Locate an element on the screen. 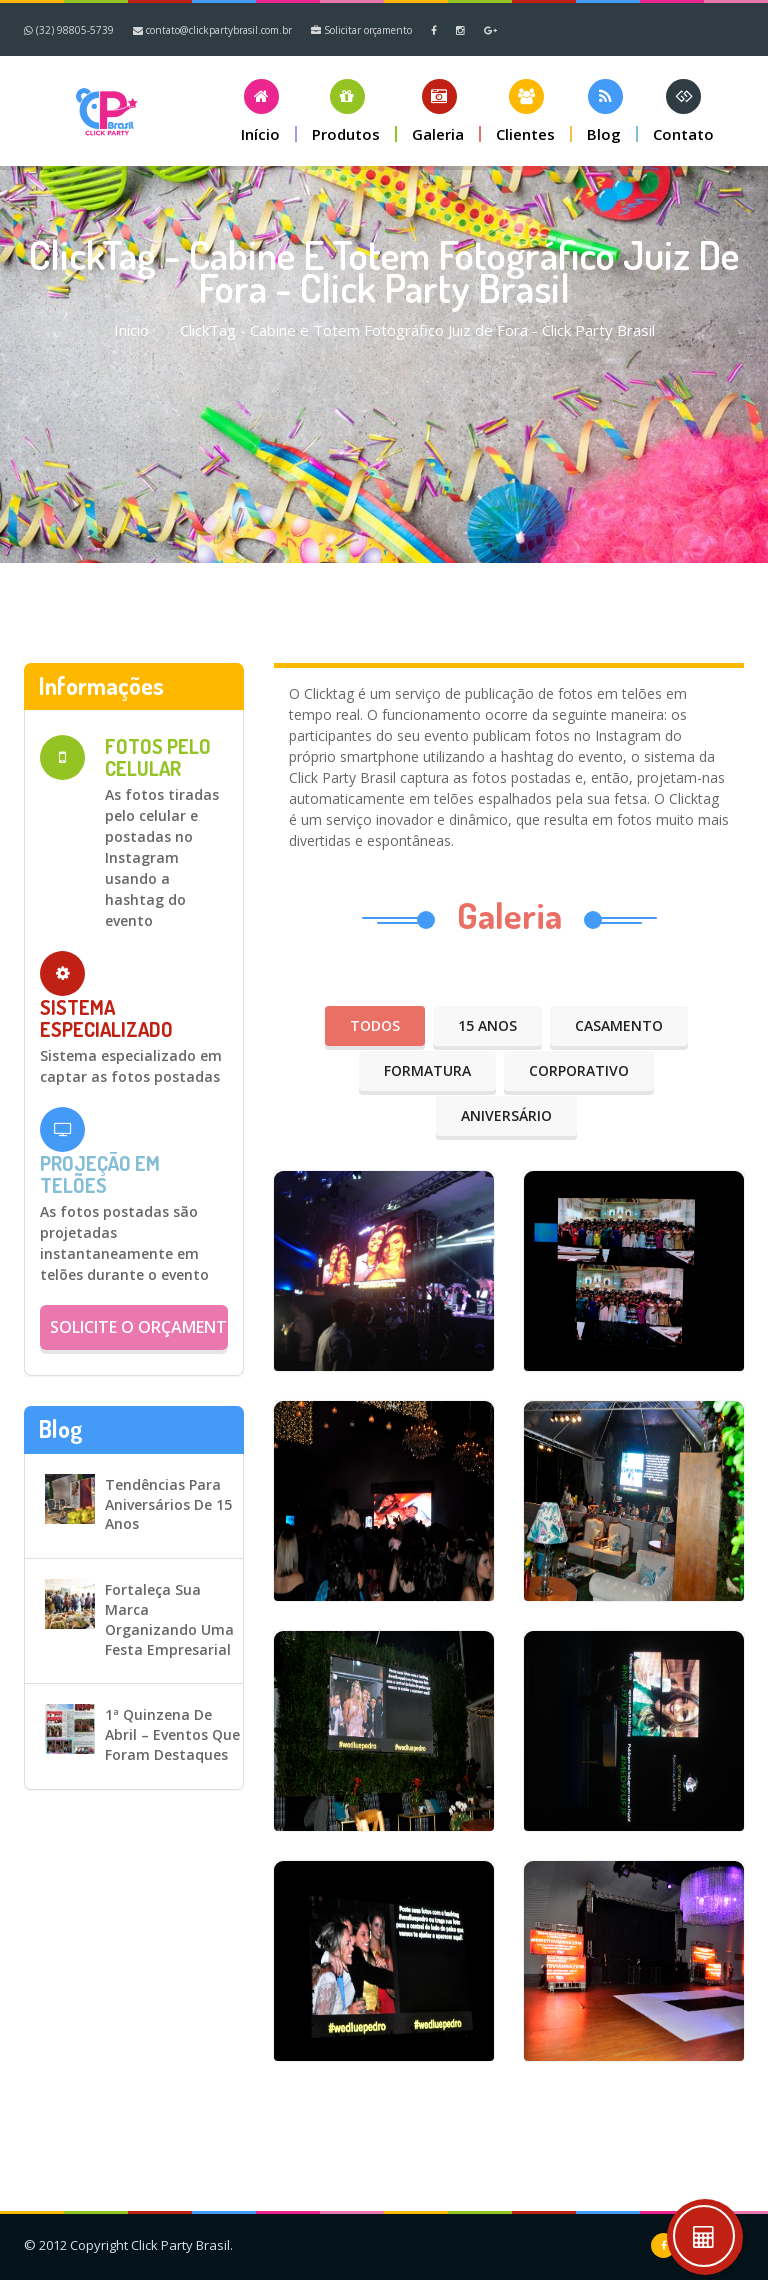 Image resolution: width=768 pixels, height=2280 pixels. 15 anos is located at coordinates (487, 1025).